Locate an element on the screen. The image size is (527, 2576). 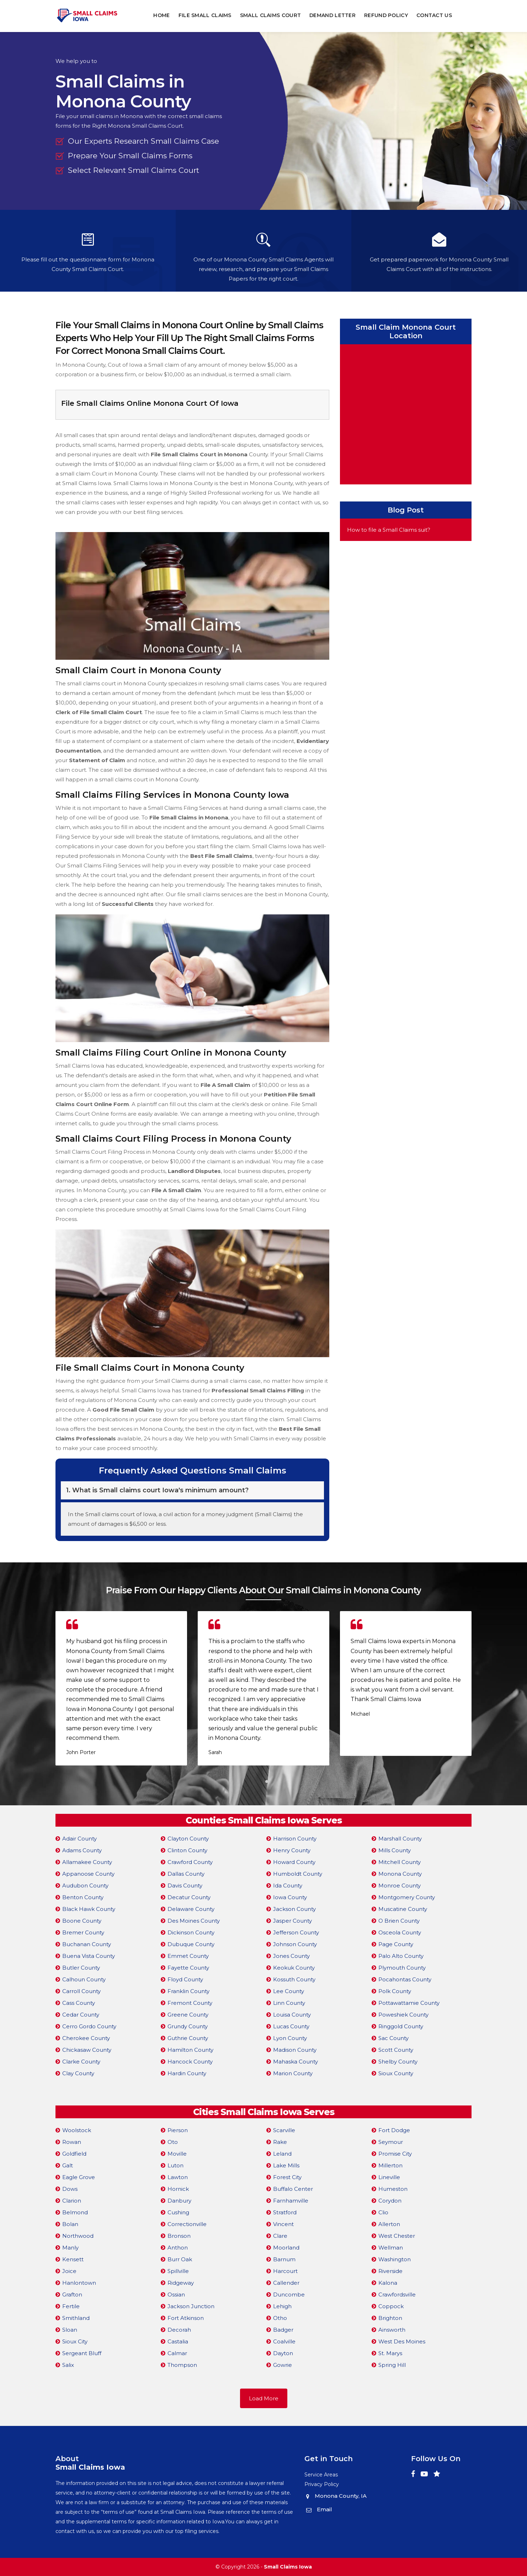
Pocahontas County is located at coordinates (404, 1979).